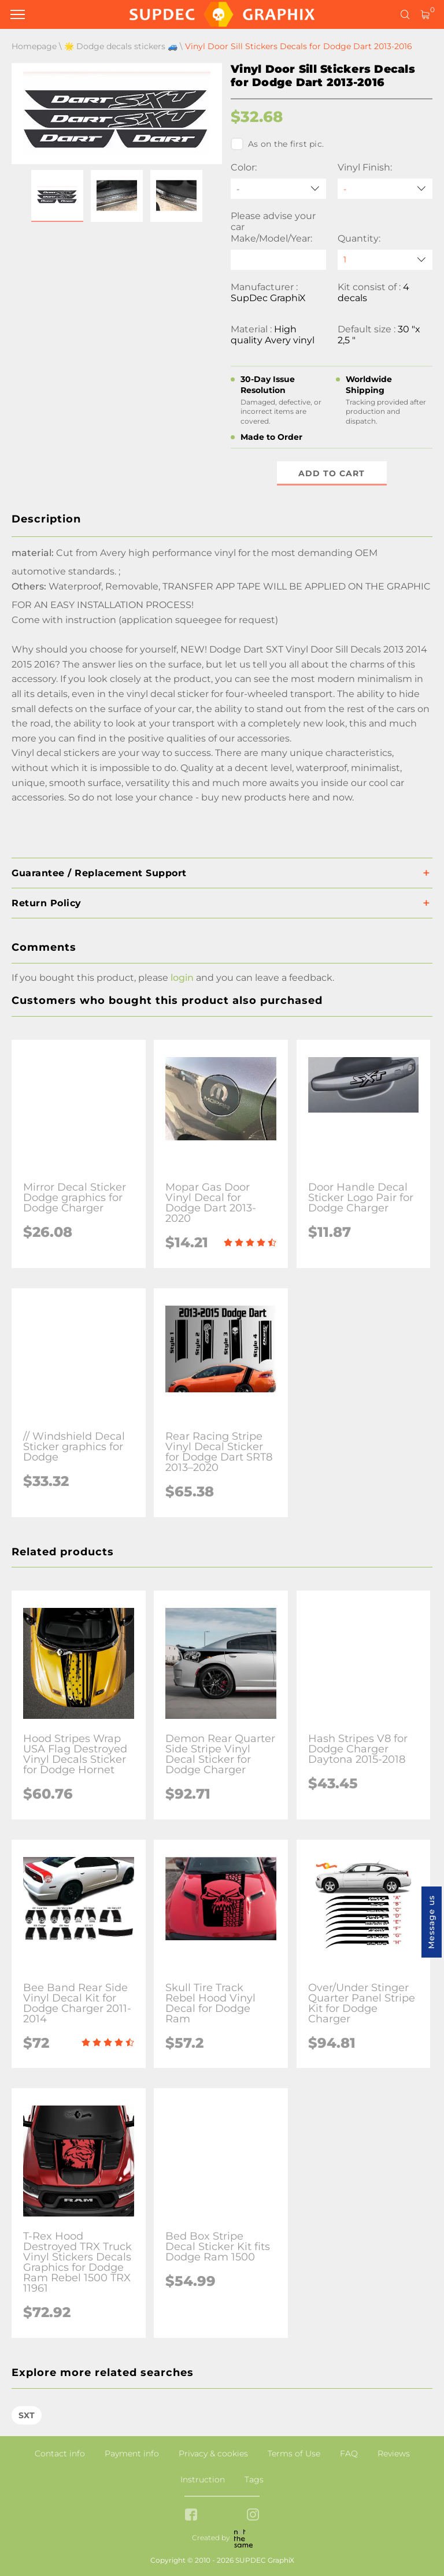 This screenshot has width=444, height=2576. What do you see at coordinates (213, 2453) in the screenshot?
I see `Privacy & cookies` at bounding box center [213, 2453].